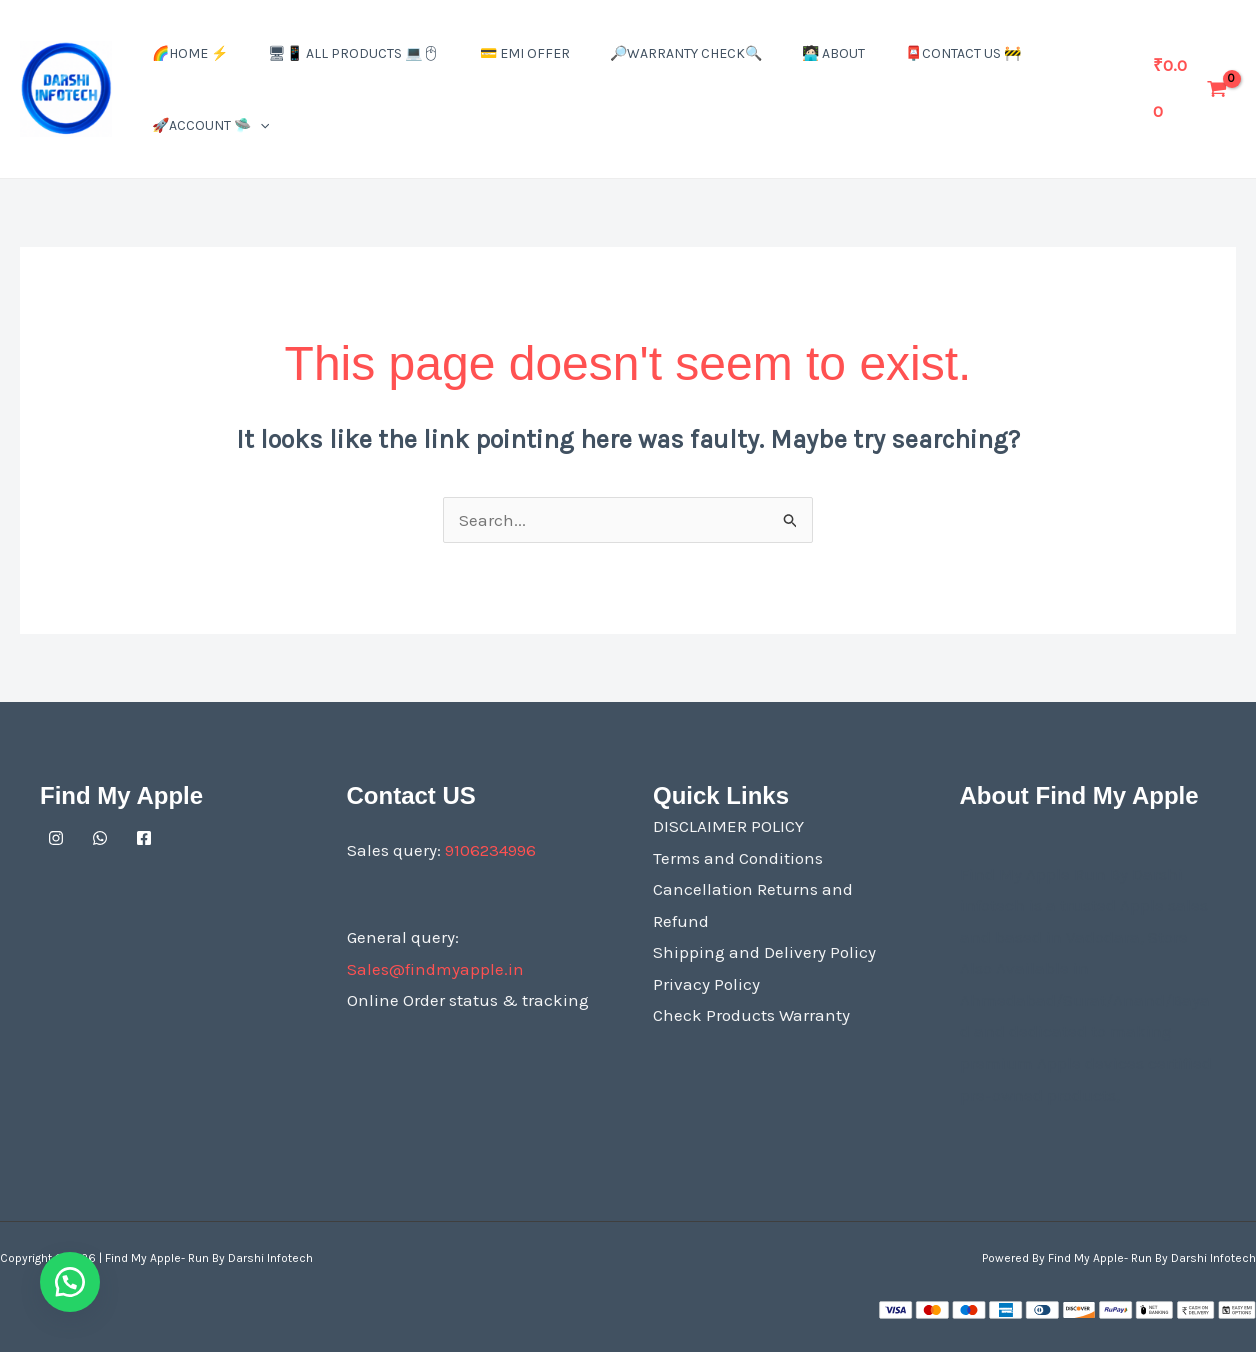  I want to click on 🧑🏻‍💻 About, so click(833, 53).